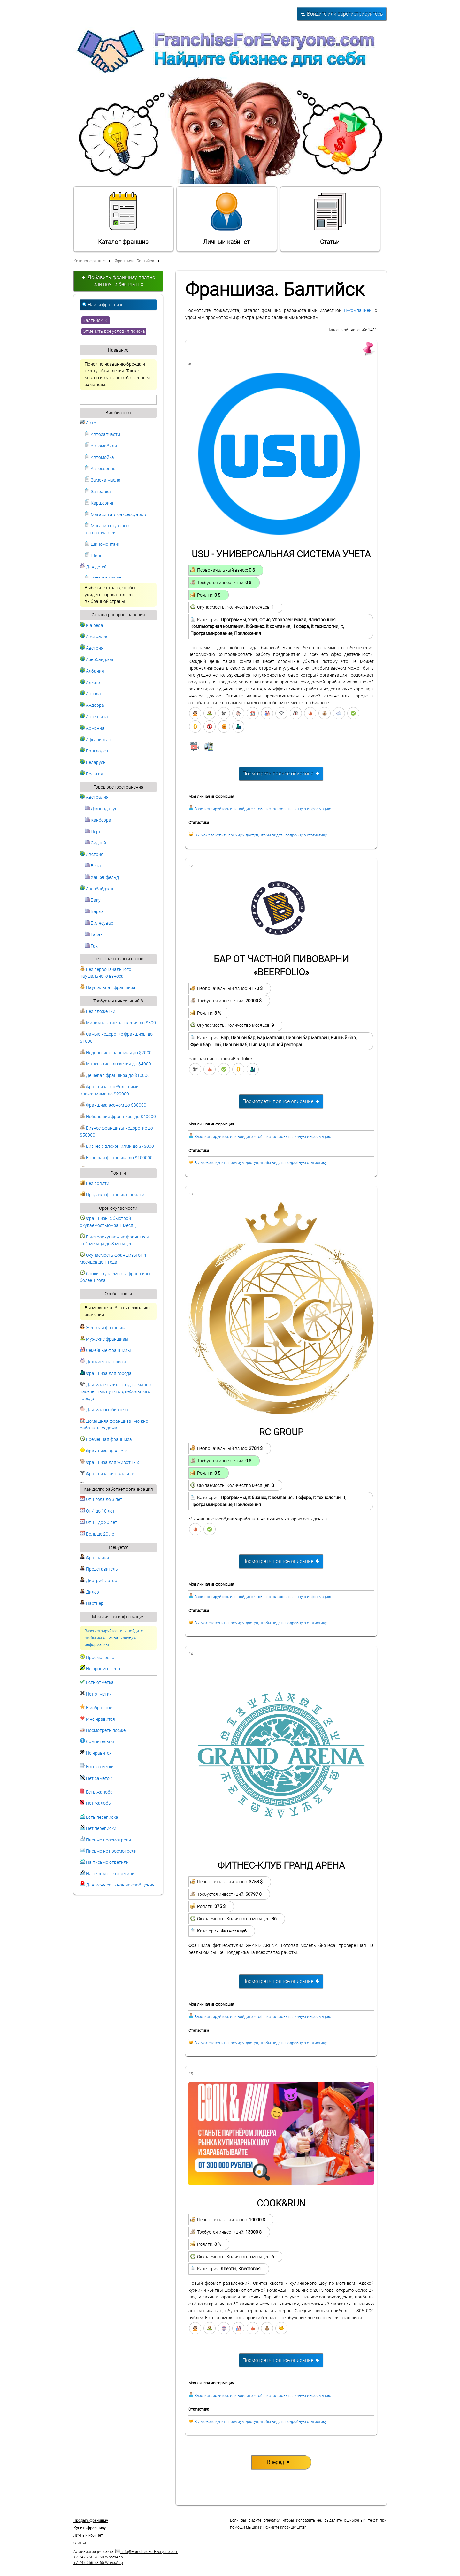 This screenshot has width=460, height=2576. What do you see at coordinates (278, 2462) in the screenshot?
I see `Вперед` at bounding box center [278, 2462].